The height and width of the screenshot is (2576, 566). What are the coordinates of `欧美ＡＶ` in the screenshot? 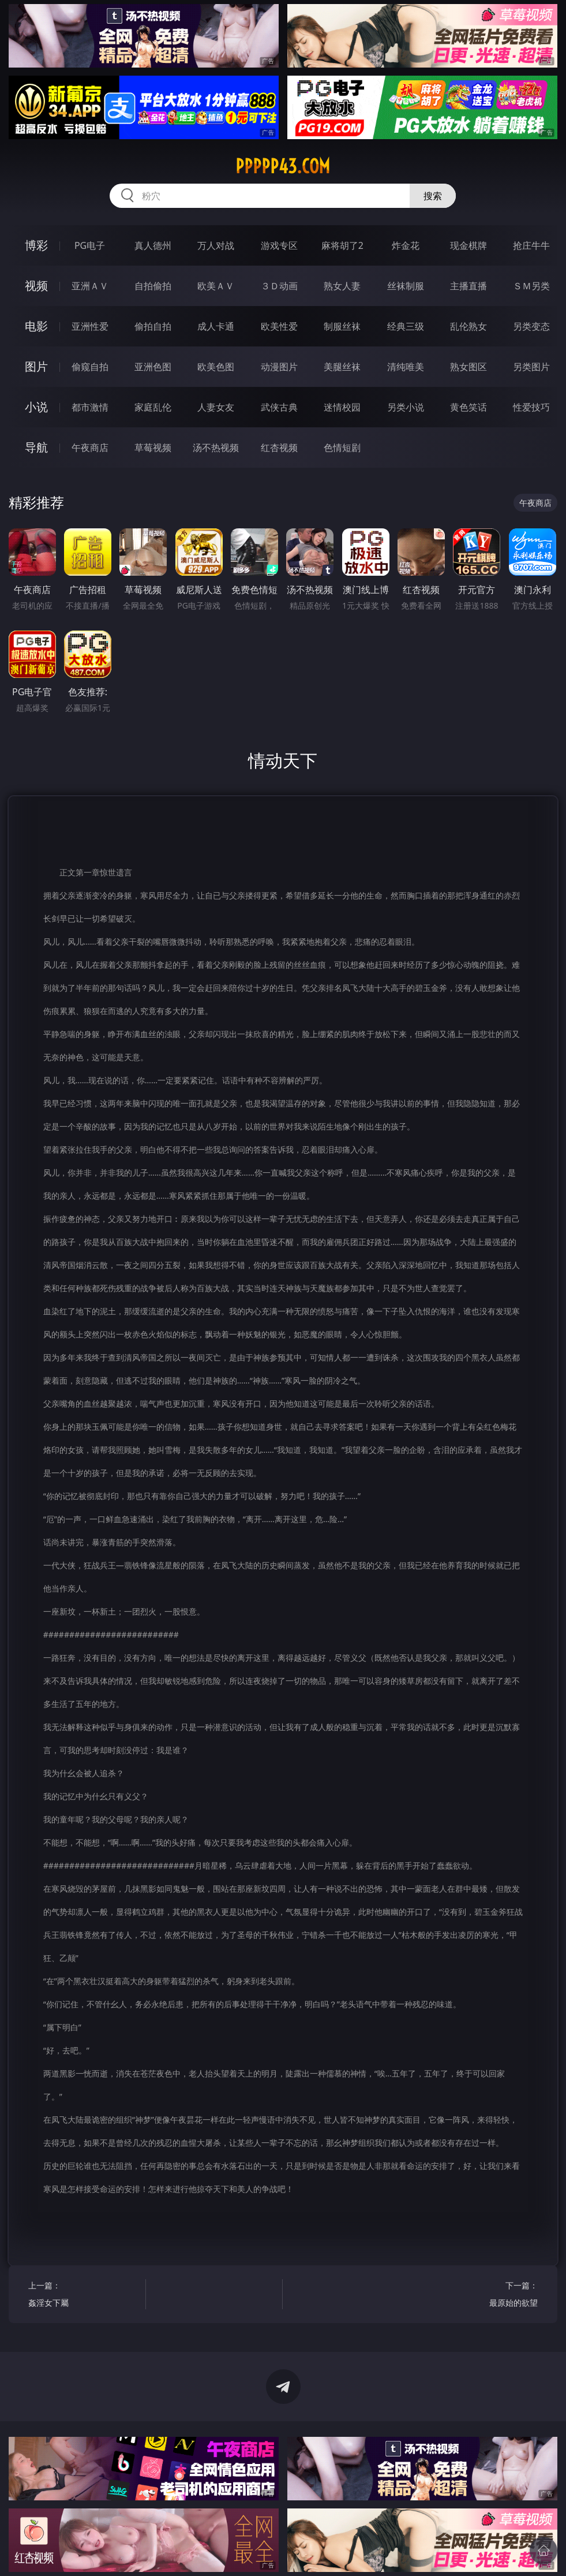 It's located at (215, 285).